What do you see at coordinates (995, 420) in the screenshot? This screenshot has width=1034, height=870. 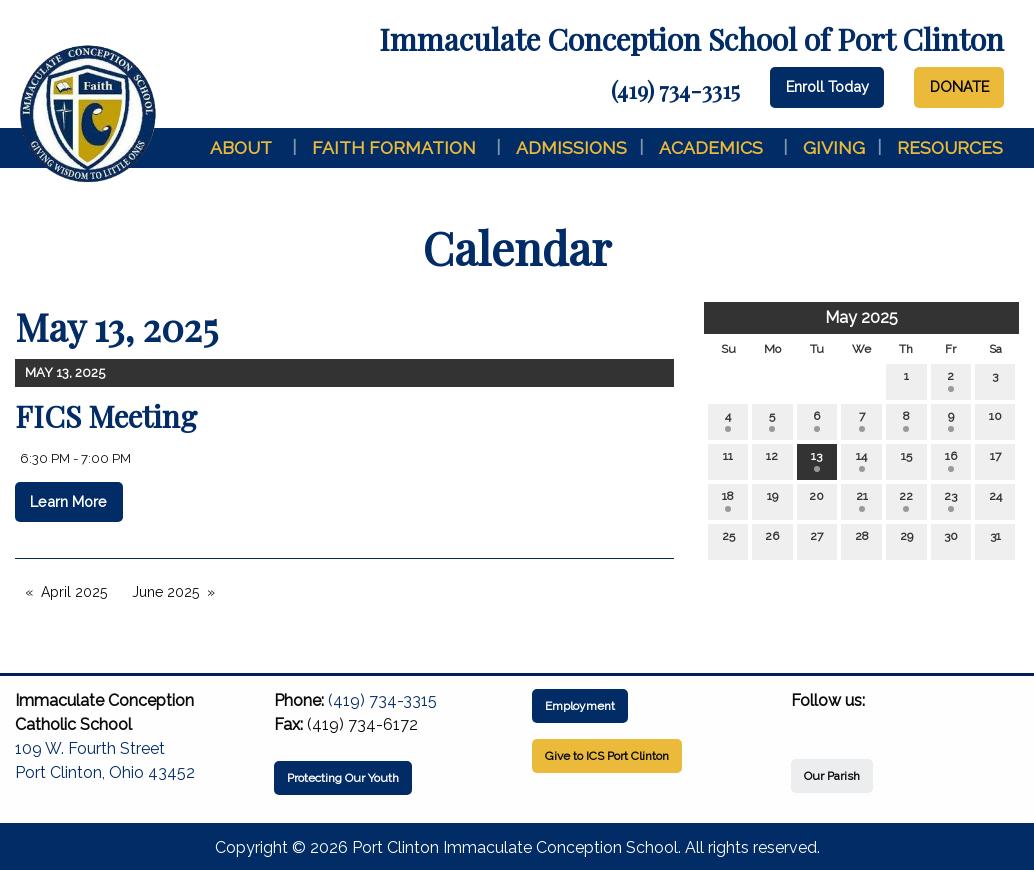 I see `10` at bounding box center [995, 420].